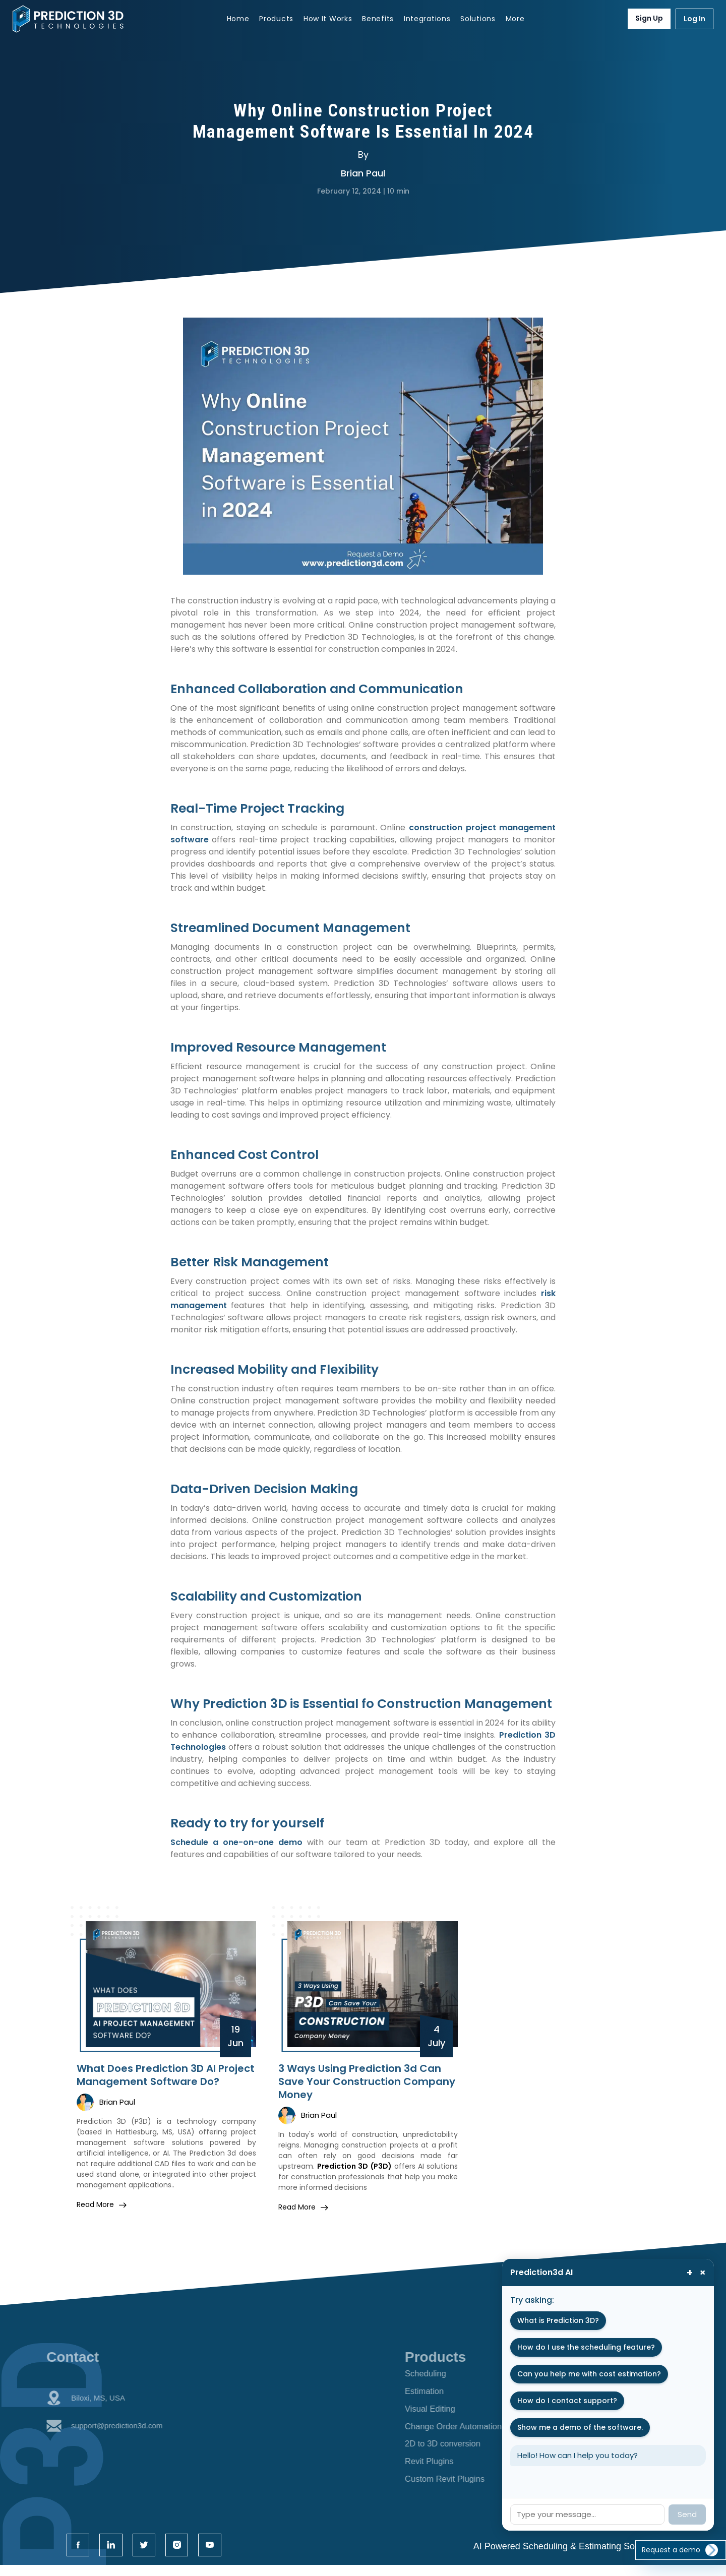  What do you see at coordinates (84, 2437) in the screenshot?
I see `support@prediction3d.com` at bounding box center [84, 2437].